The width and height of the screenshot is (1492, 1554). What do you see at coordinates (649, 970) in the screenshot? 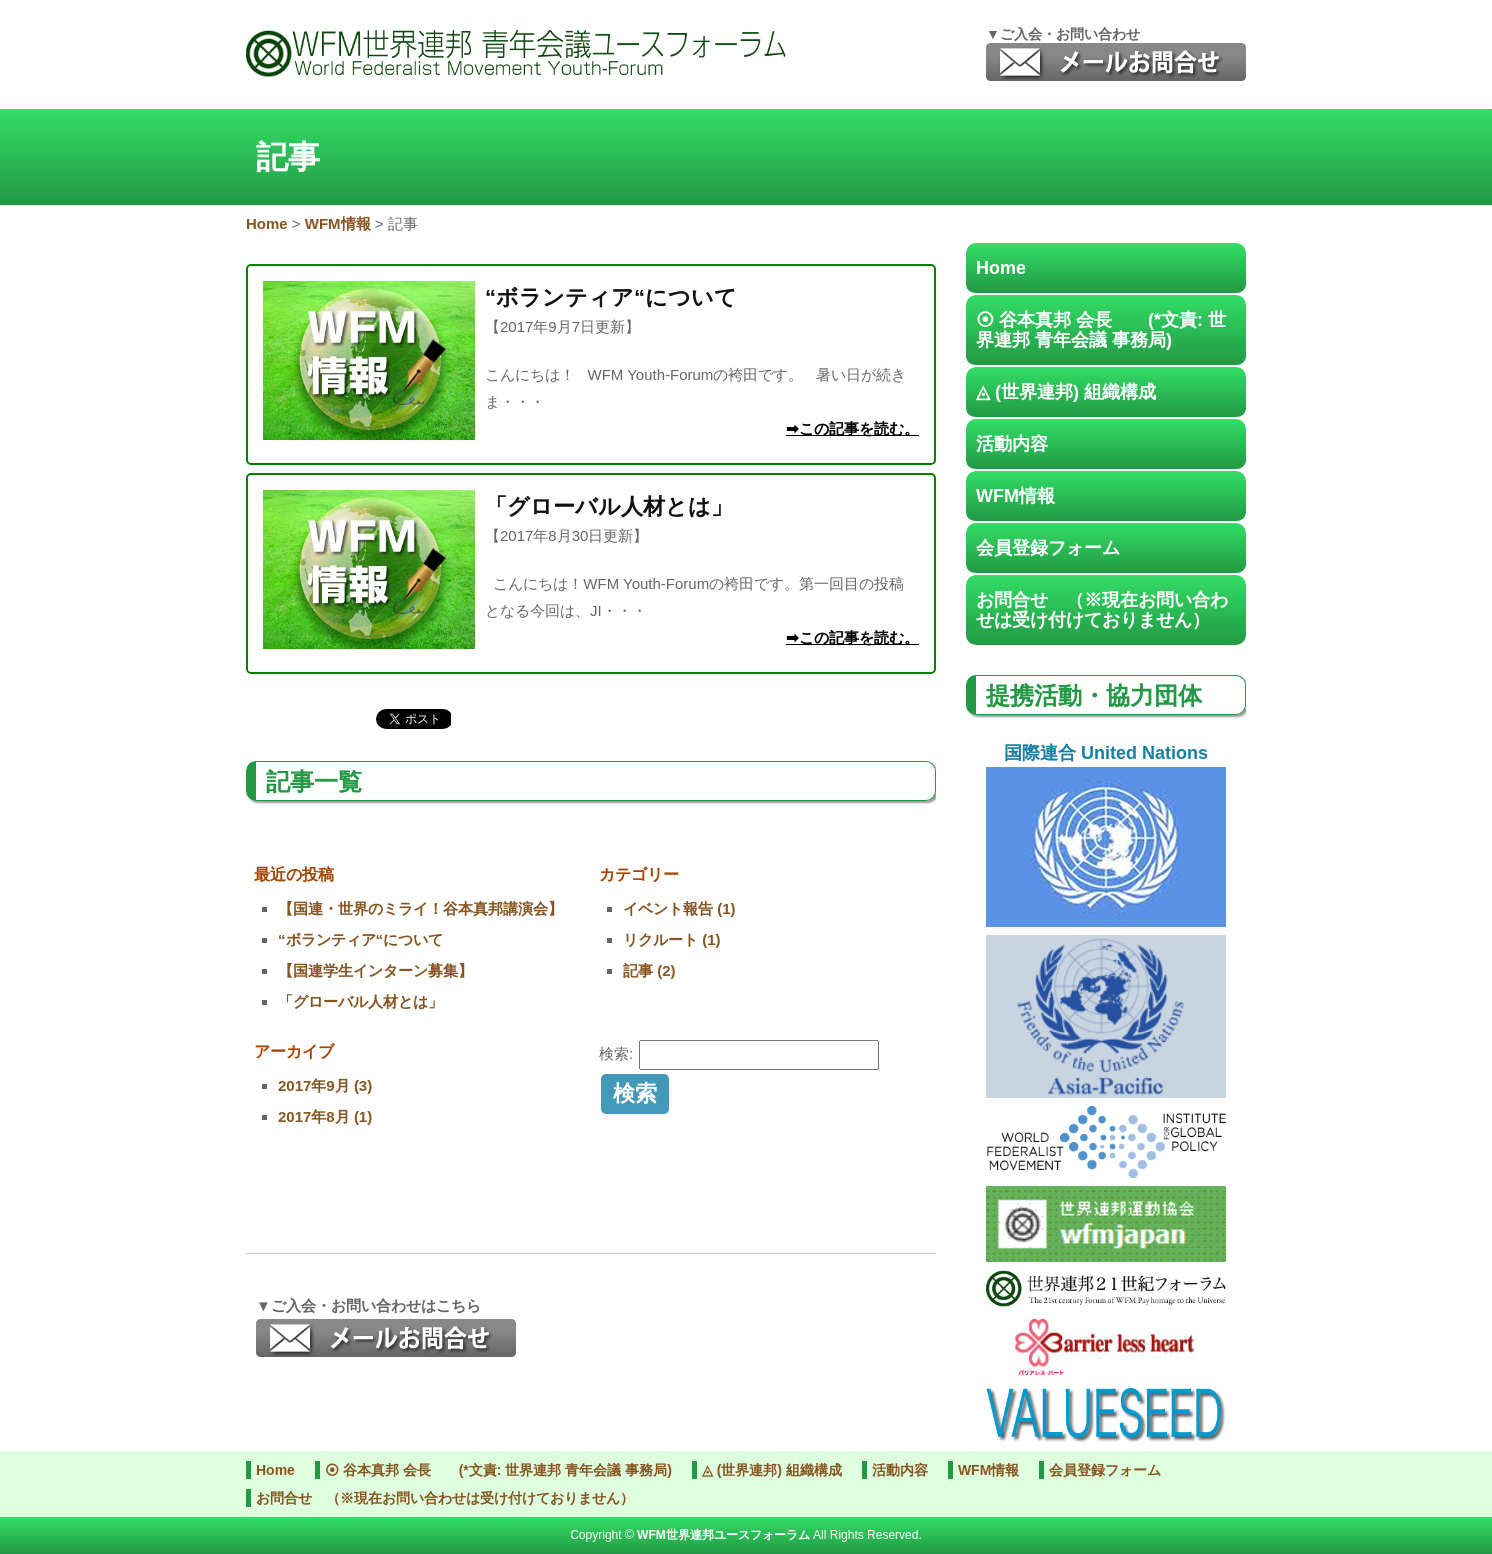
I see `記事 (2)` at bounding box center [649, 970].